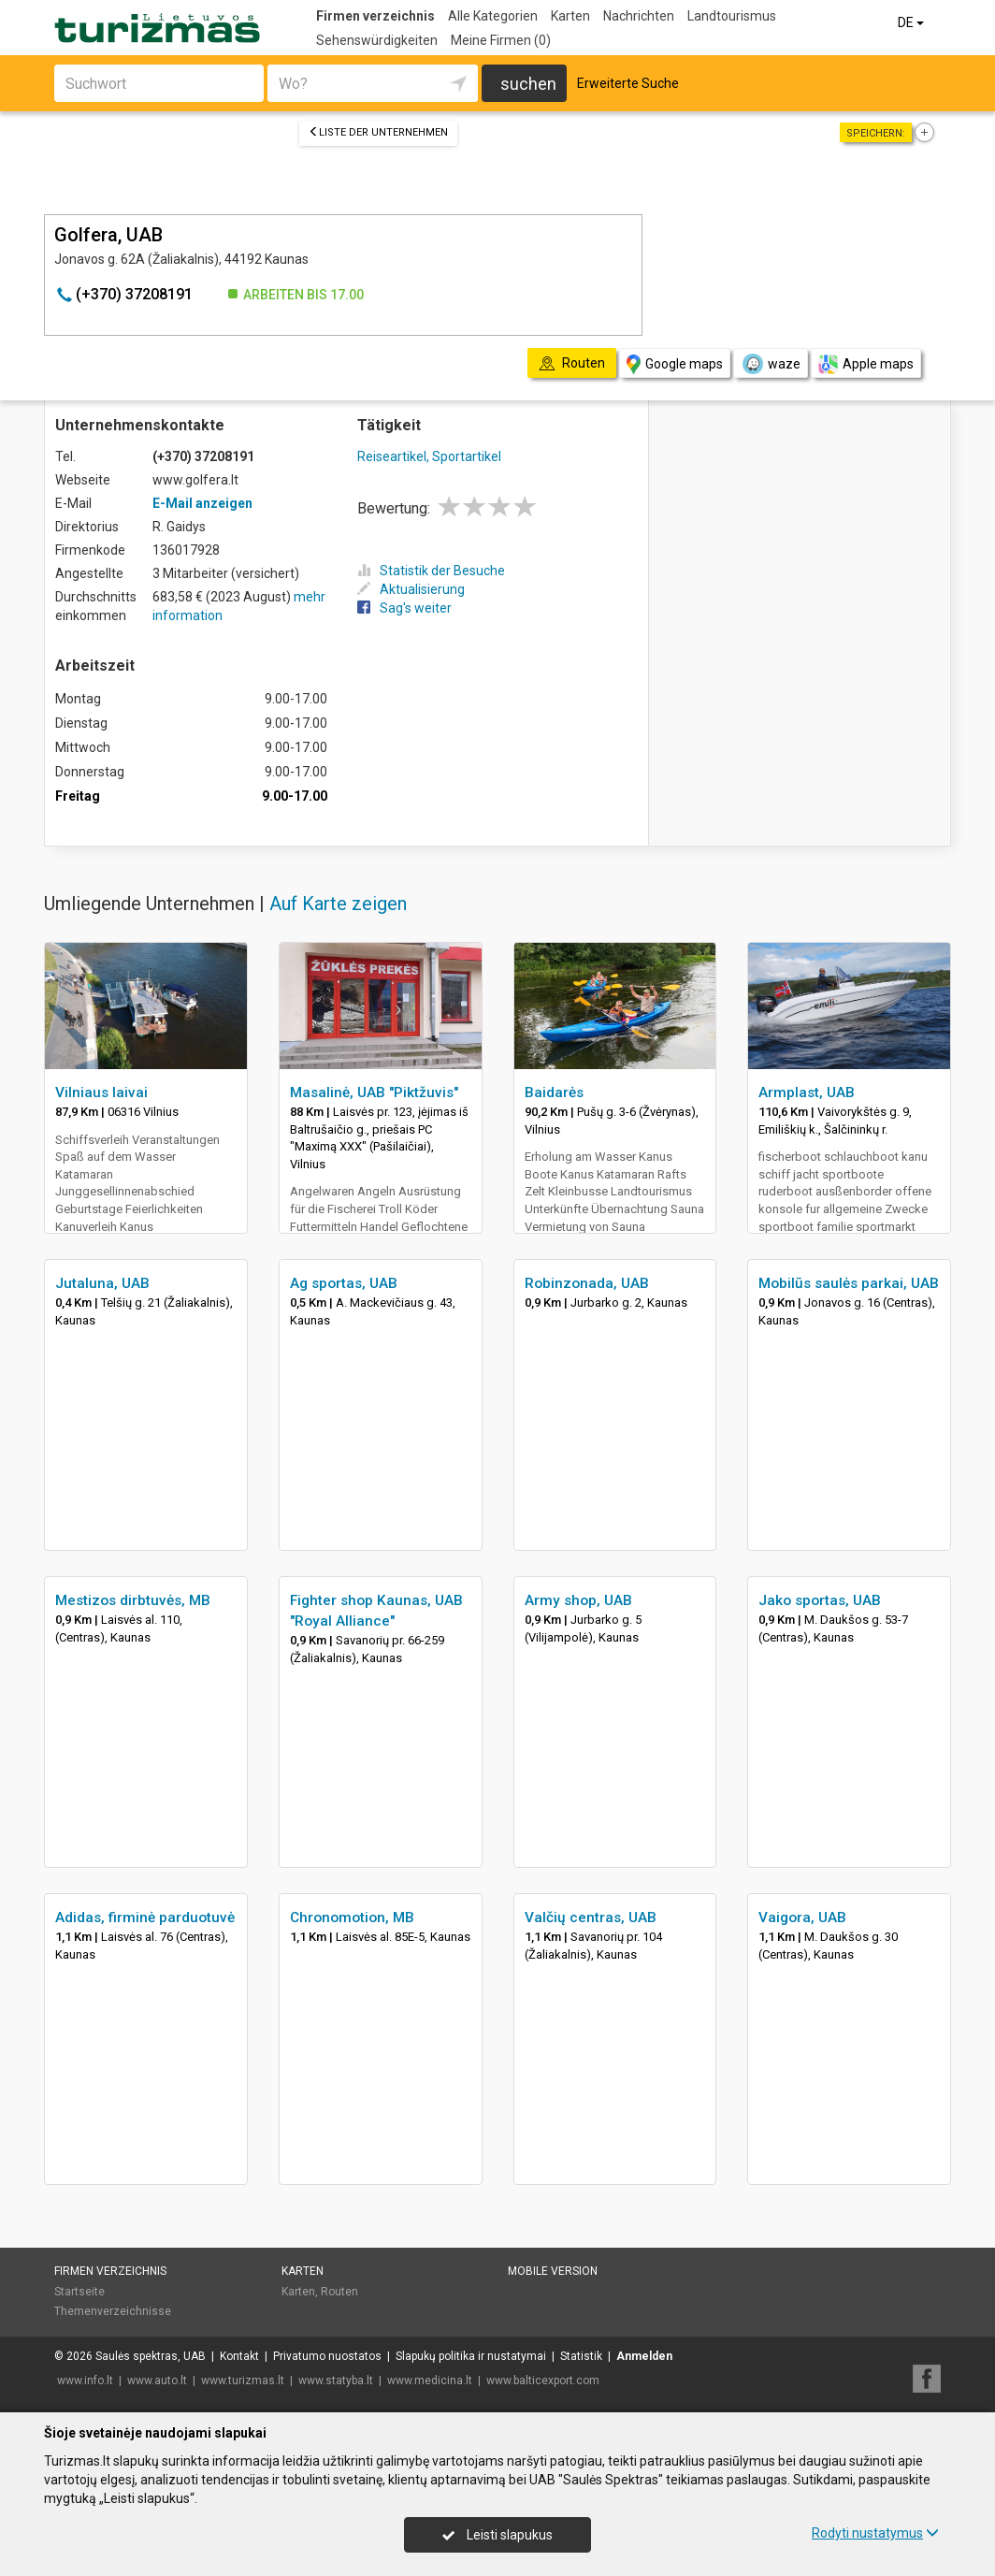 This screenshot has width=995, height=2576. I want to click on Meine Firmen, so click(501, 40).